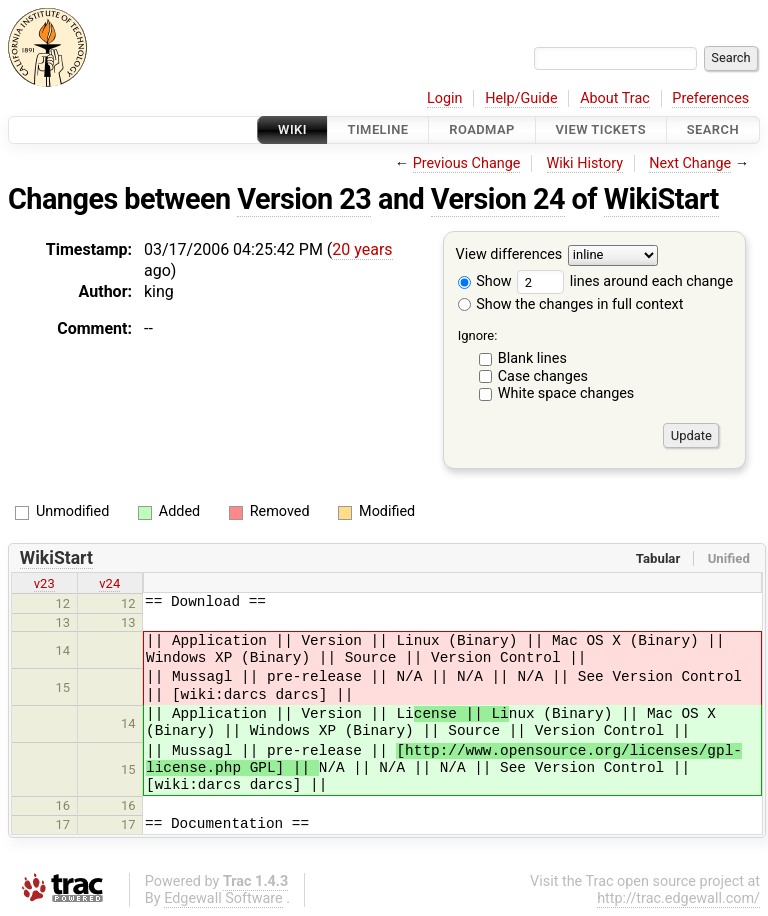 The height and width of the screenshot is (916, 768). Describe the element at coordinates (521, 98) in the screenshot. I see `Help/Guide` at that location.